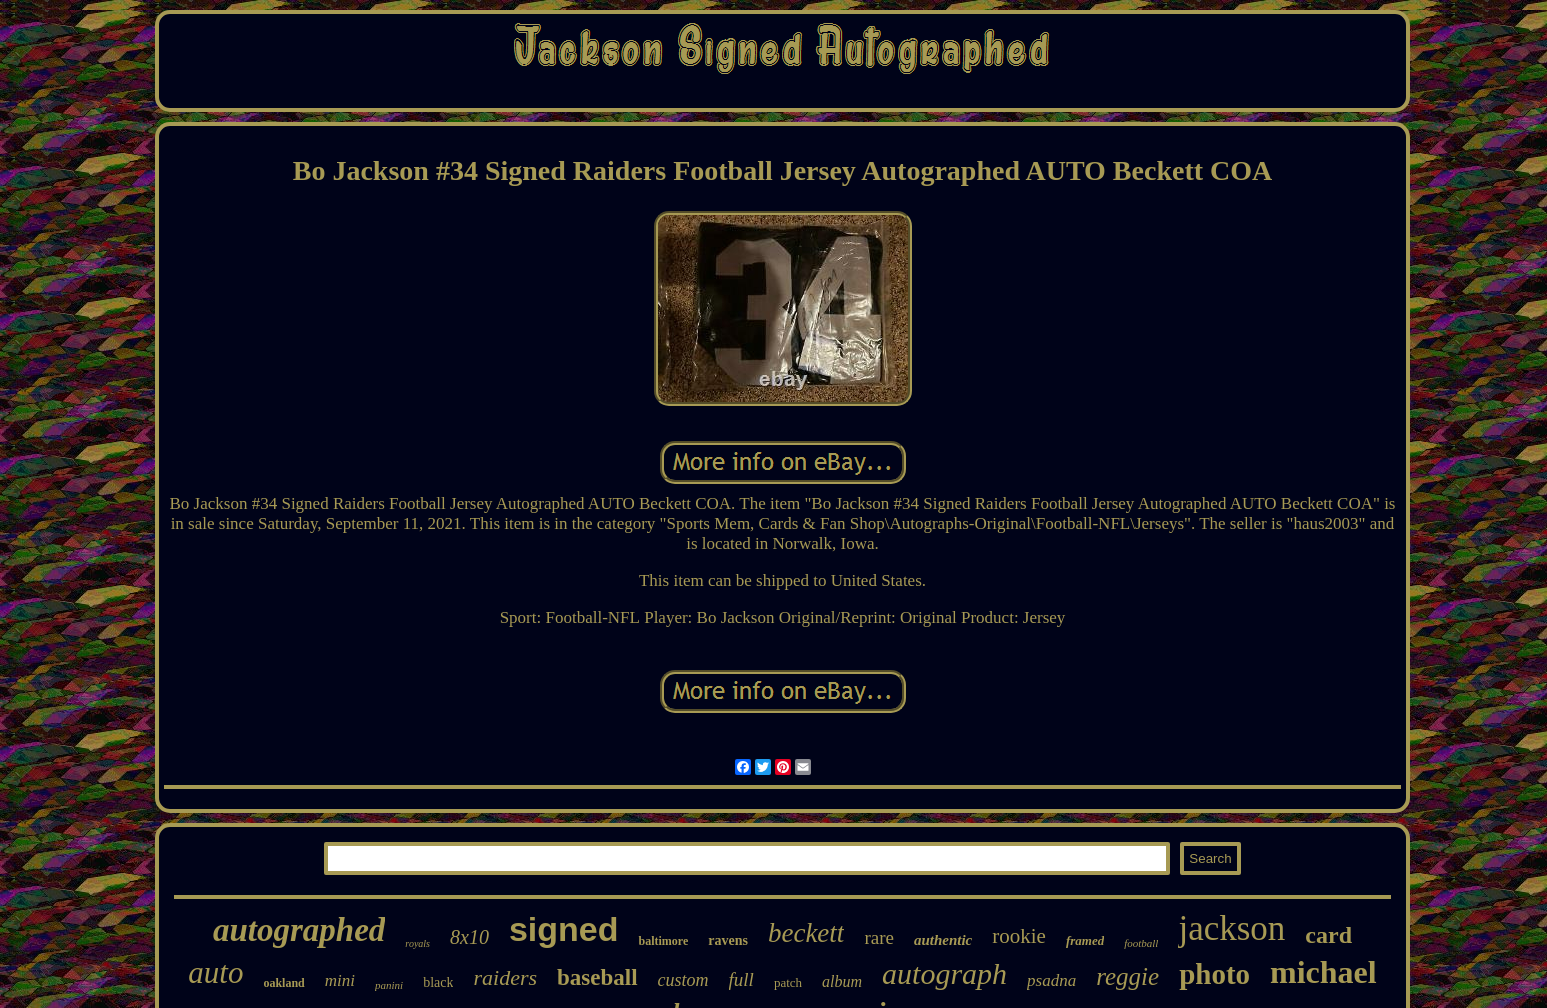 This screenshot has width=1547, height=1008. What do you see at coordinates (215, 972) in the screenshot?
I see `auto` at bounding box center [215, 972].